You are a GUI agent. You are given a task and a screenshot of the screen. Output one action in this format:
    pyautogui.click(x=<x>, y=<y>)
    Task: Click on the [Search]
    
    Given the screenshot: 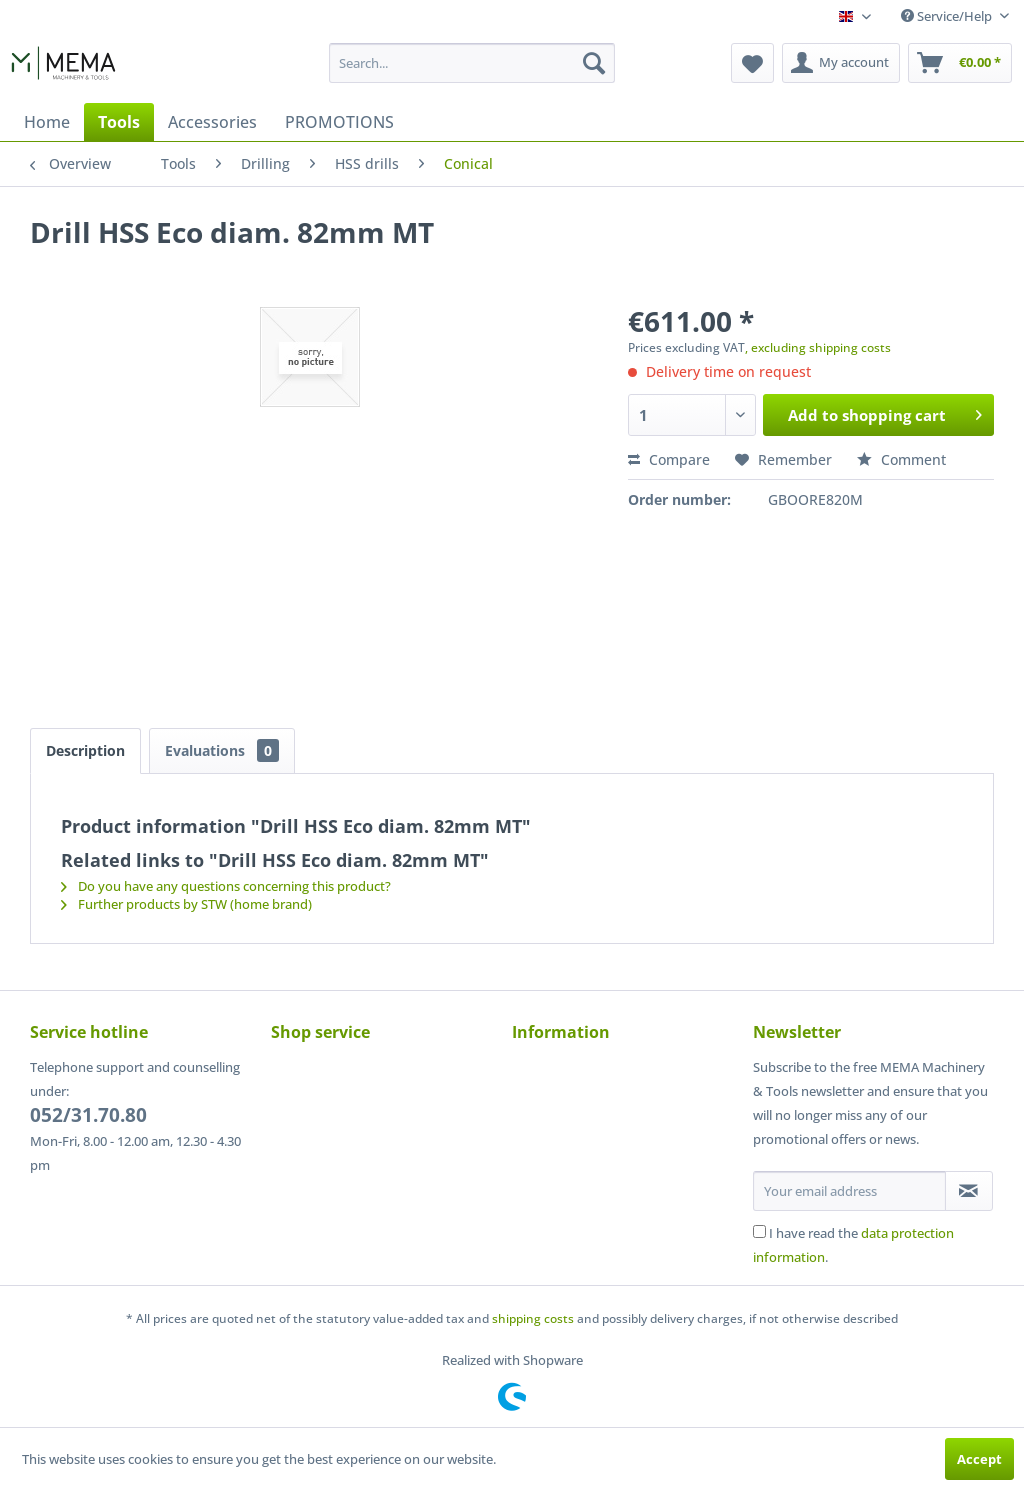 What is the action you would take?
    pyautogui.click(x=594, y=63)
    